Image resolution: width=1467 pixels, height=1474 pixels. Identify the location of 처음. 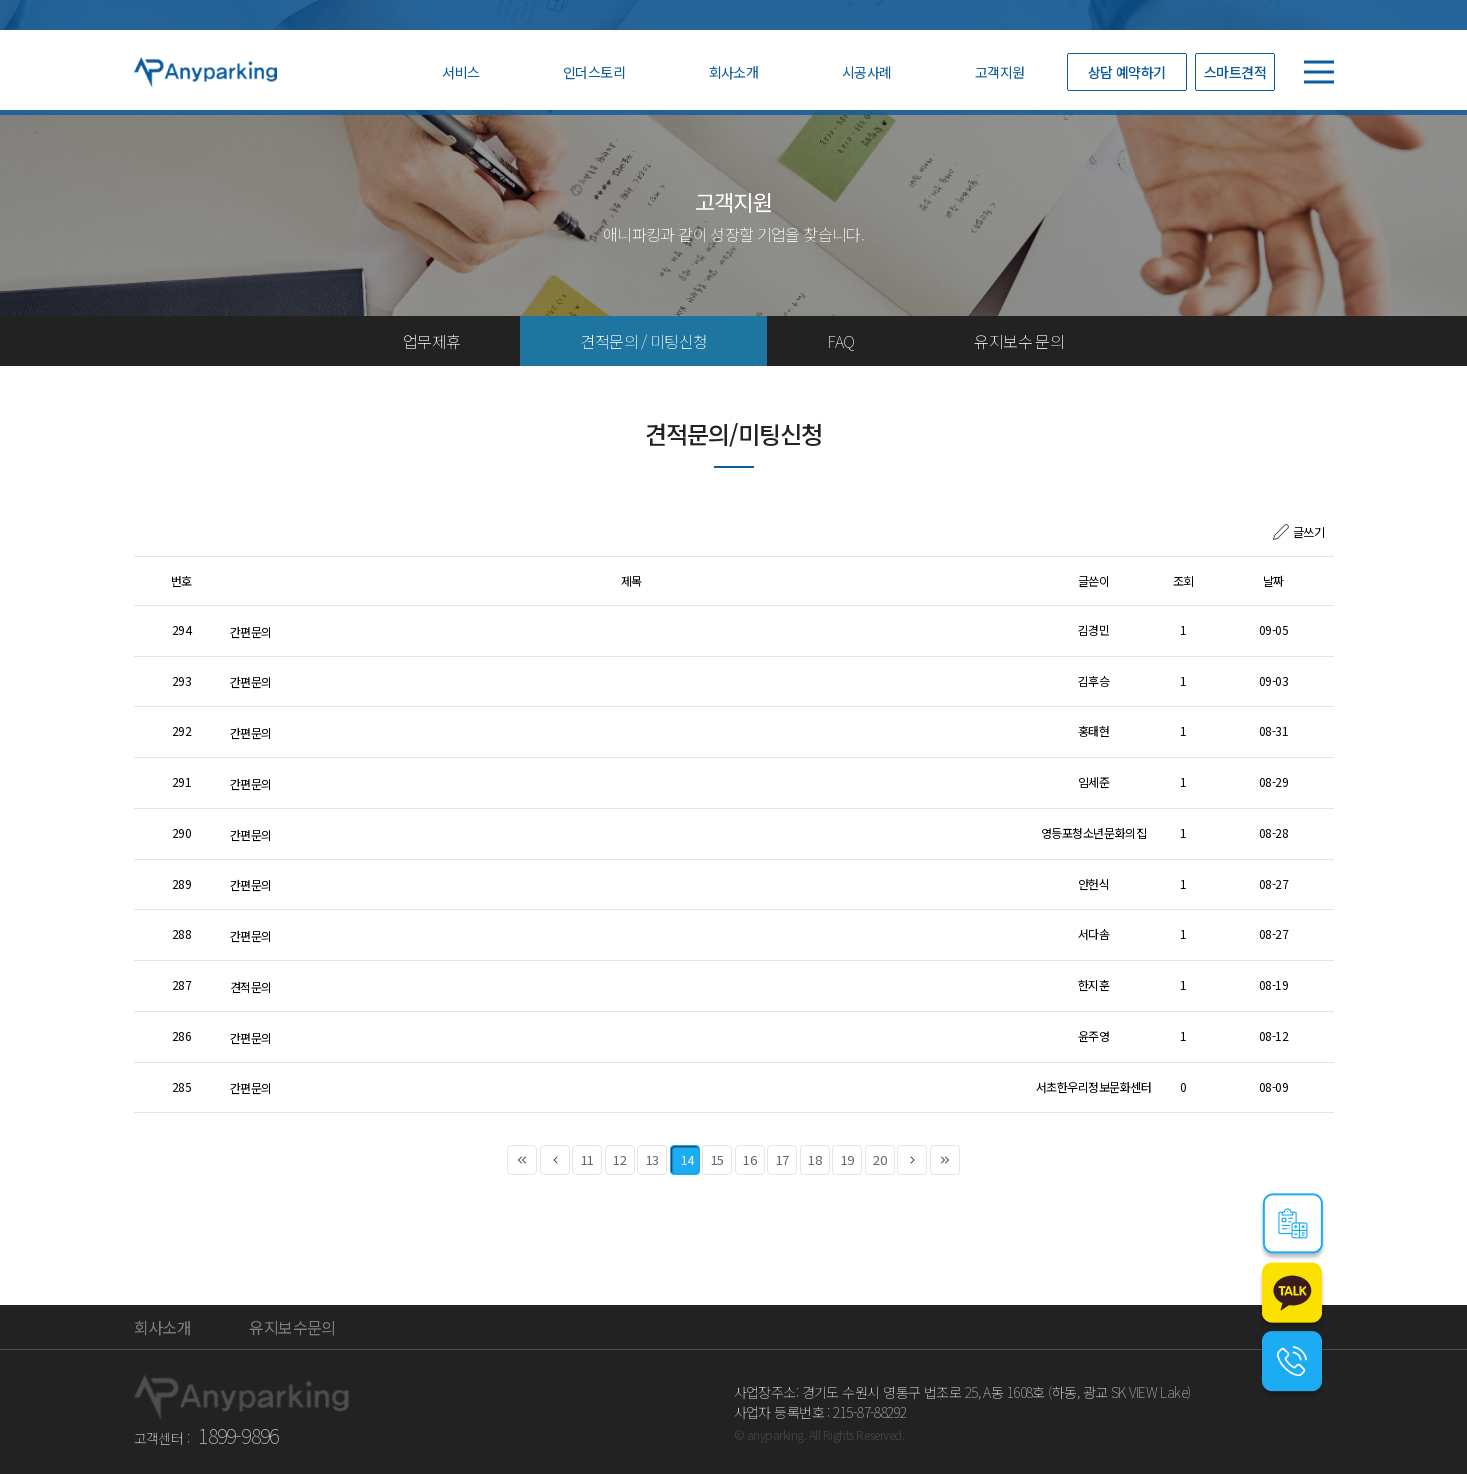
(522, 1161).